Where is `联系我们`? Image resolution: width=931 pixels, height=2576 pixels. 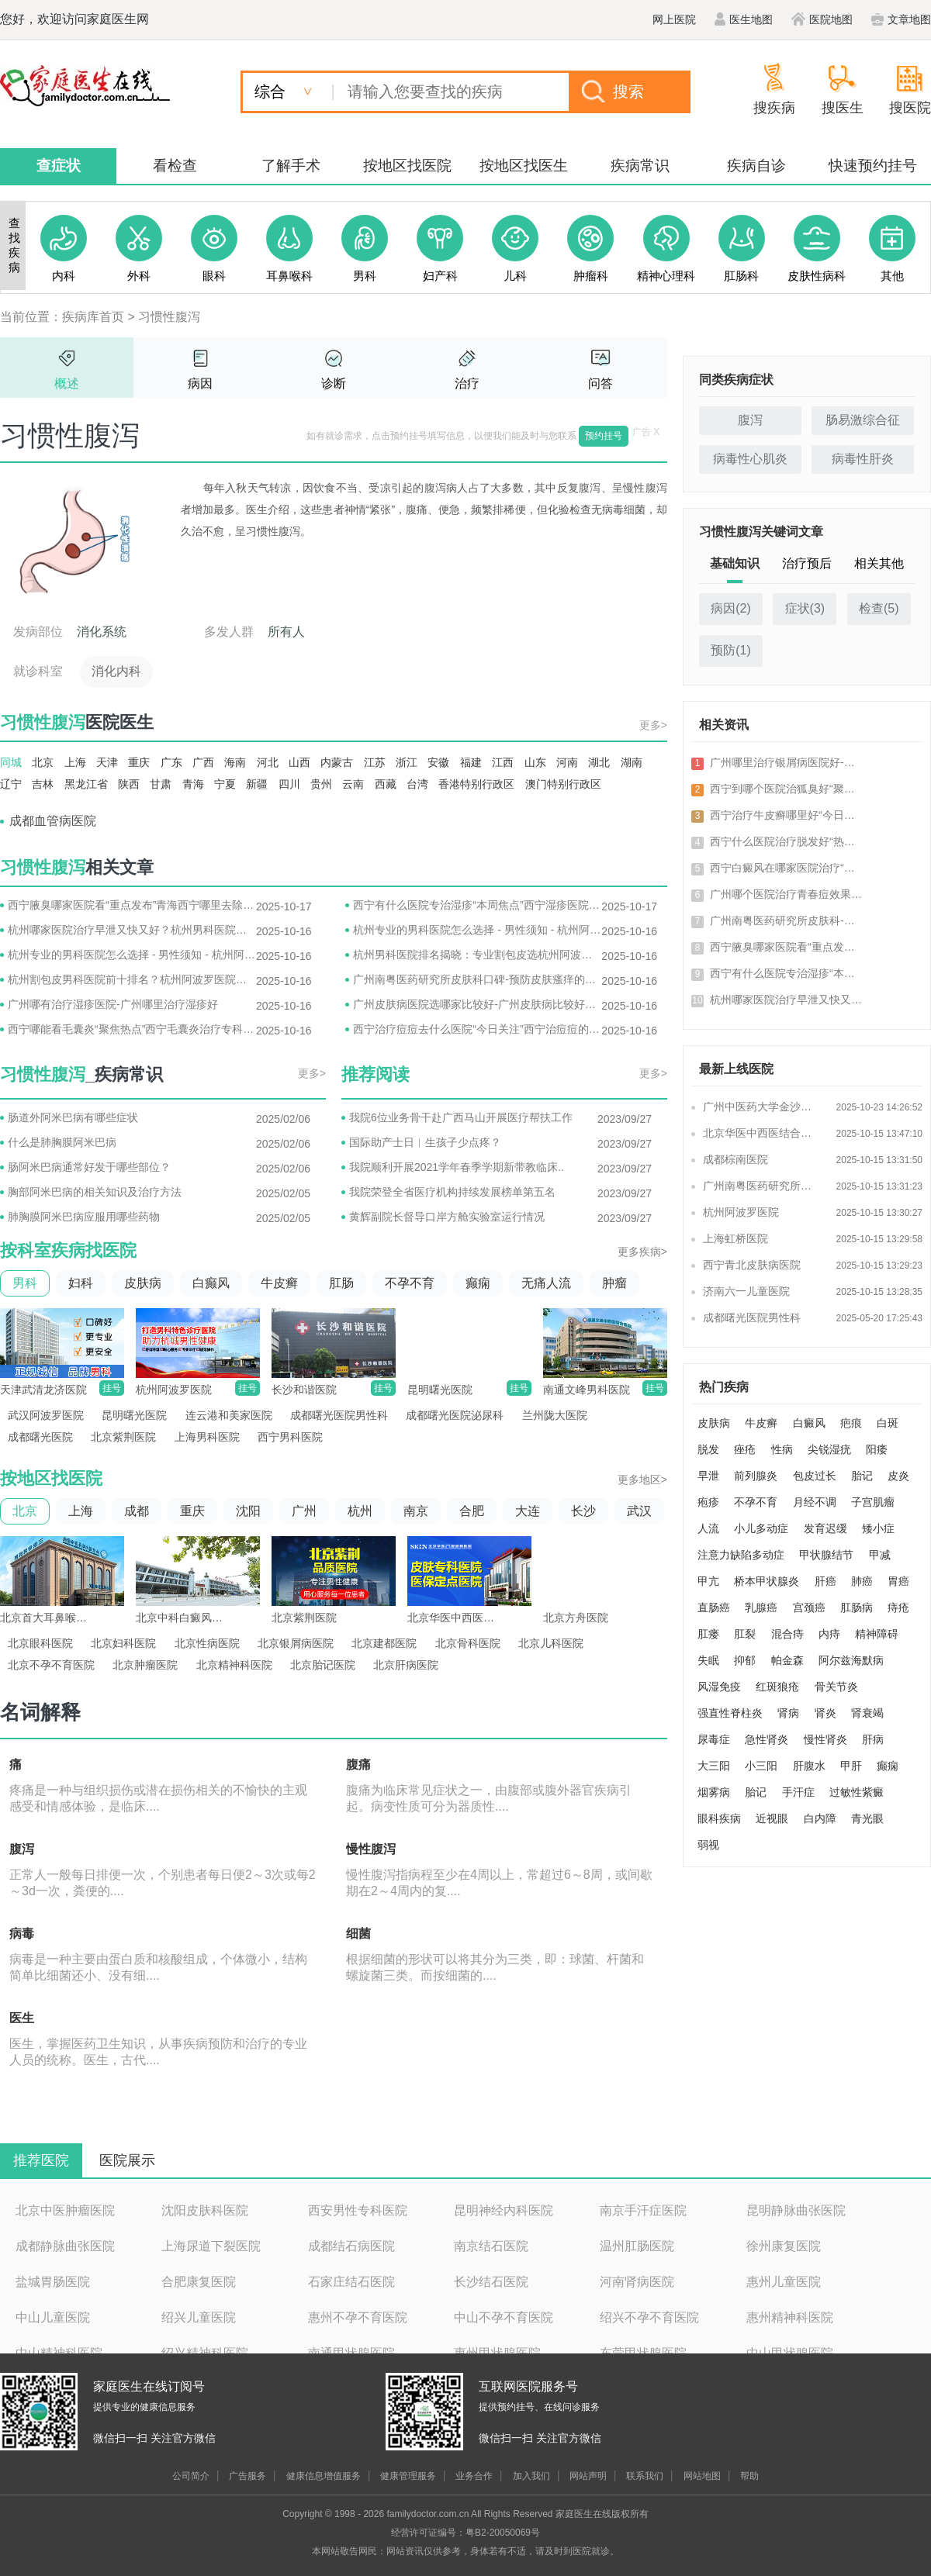
联系我们 is located at coordinates (644, 2476).